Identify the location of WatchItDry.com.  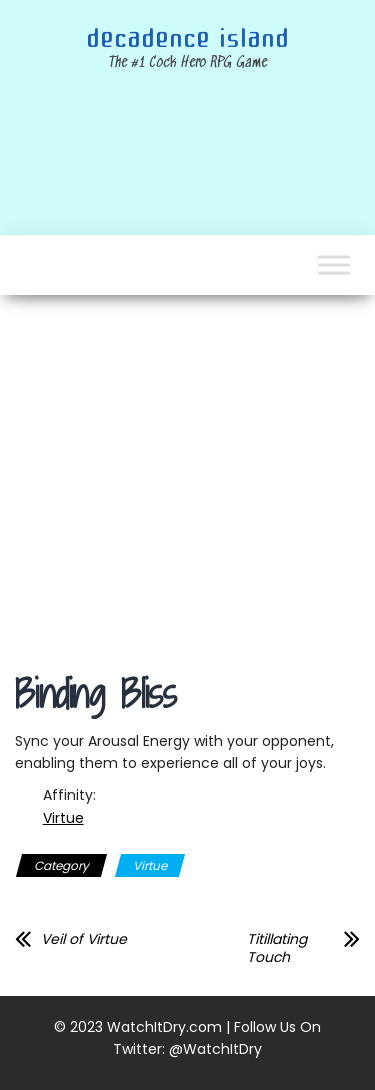
(164, 1027).